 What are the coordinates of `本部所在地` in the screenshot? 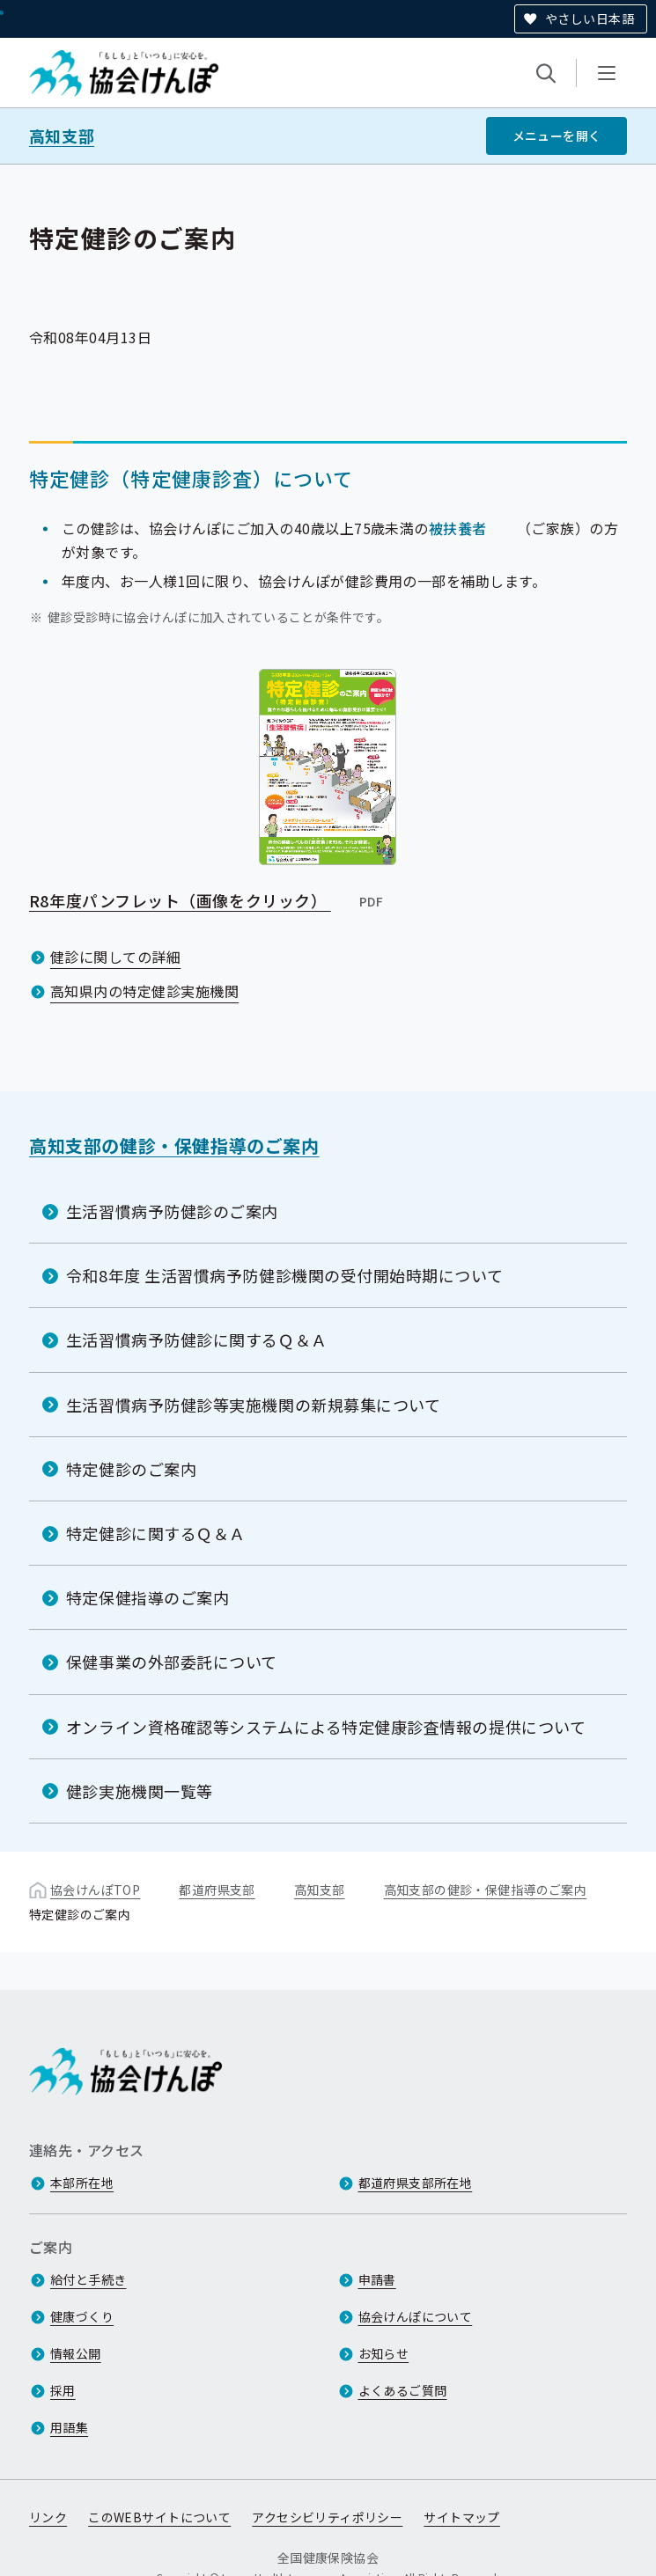 It's located at (82, 2182).